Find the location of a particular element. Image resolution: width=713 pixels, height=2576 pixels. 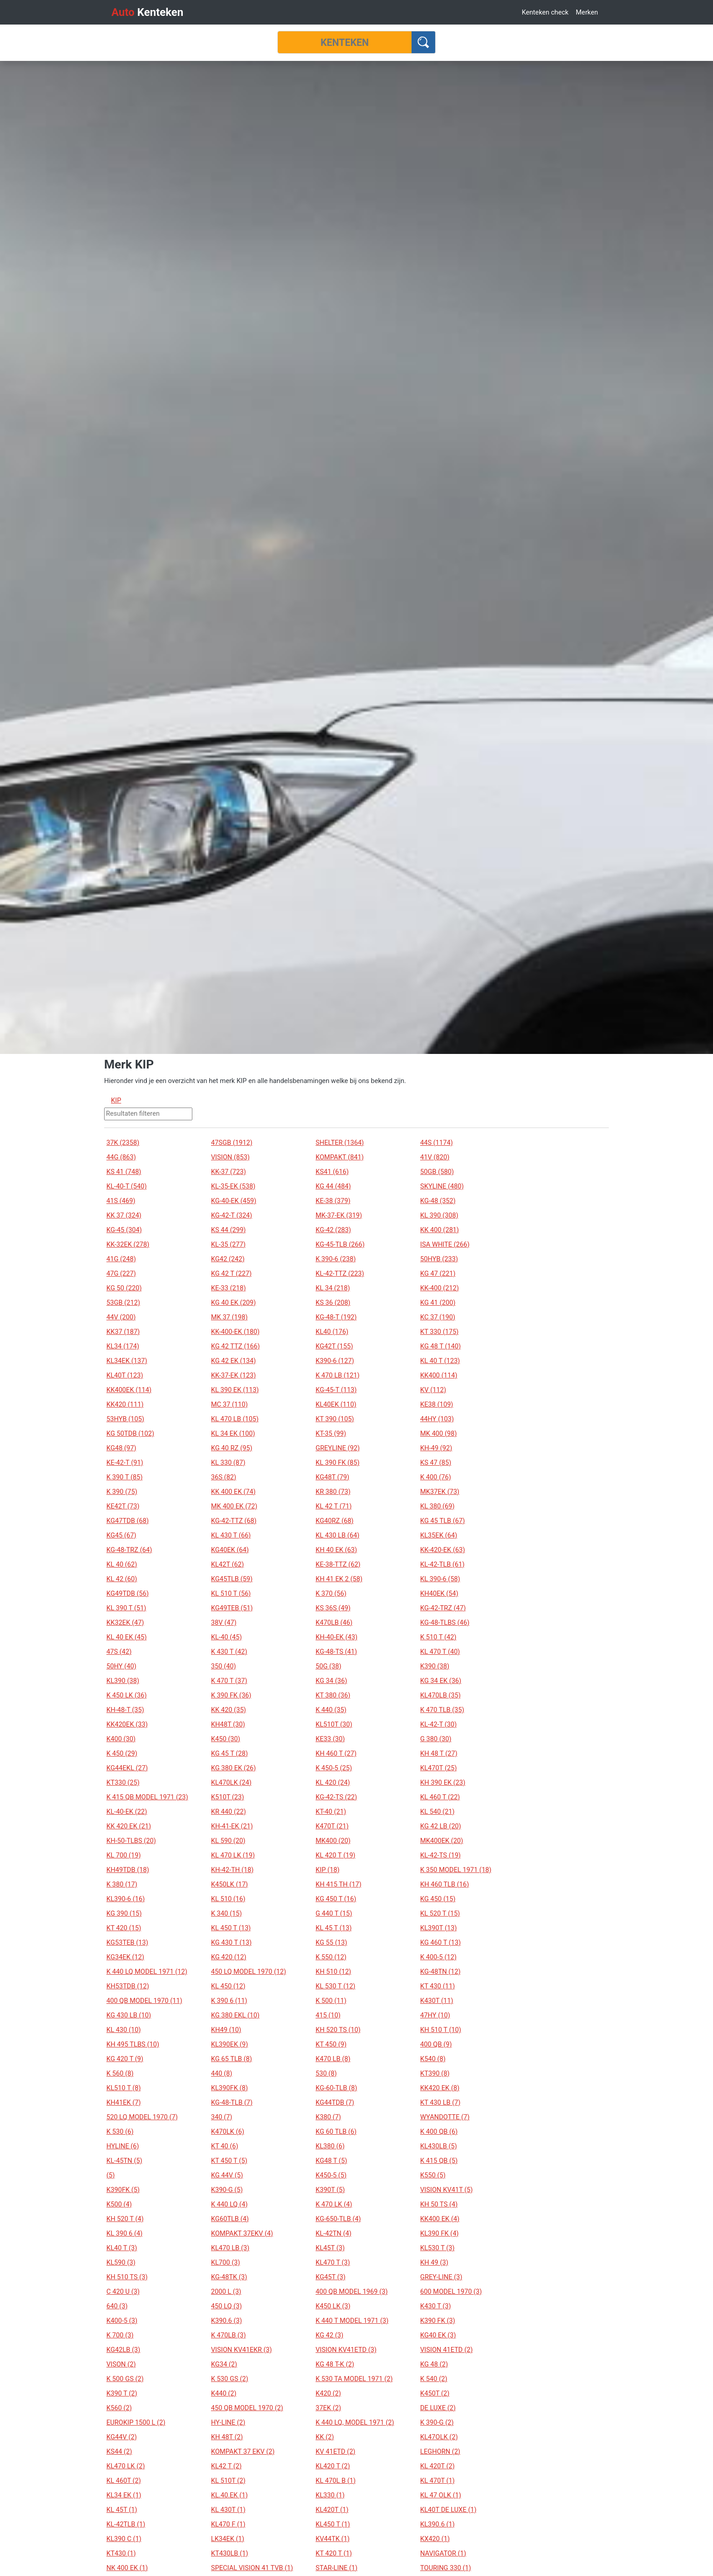

KL 430 LB (64) is located at coordinates (337, 1535).